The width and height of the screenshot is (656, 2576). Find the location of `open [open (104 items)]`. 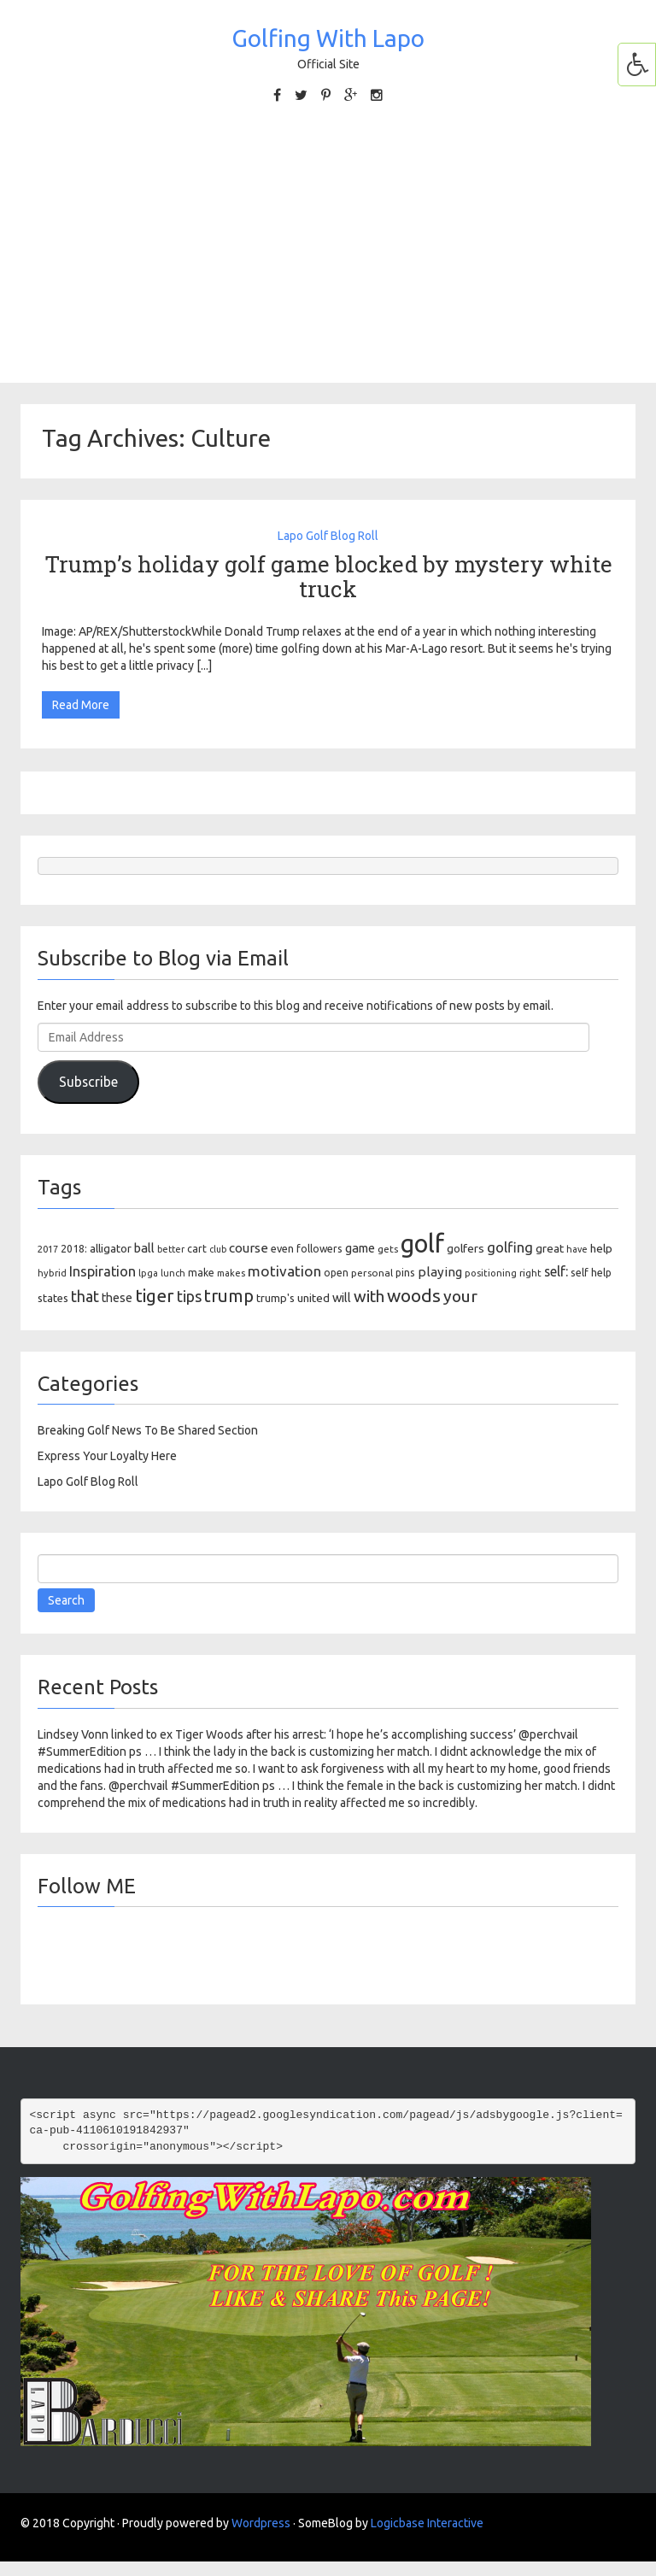

open [open (104 items)] is located at coordinates (336, 1272).